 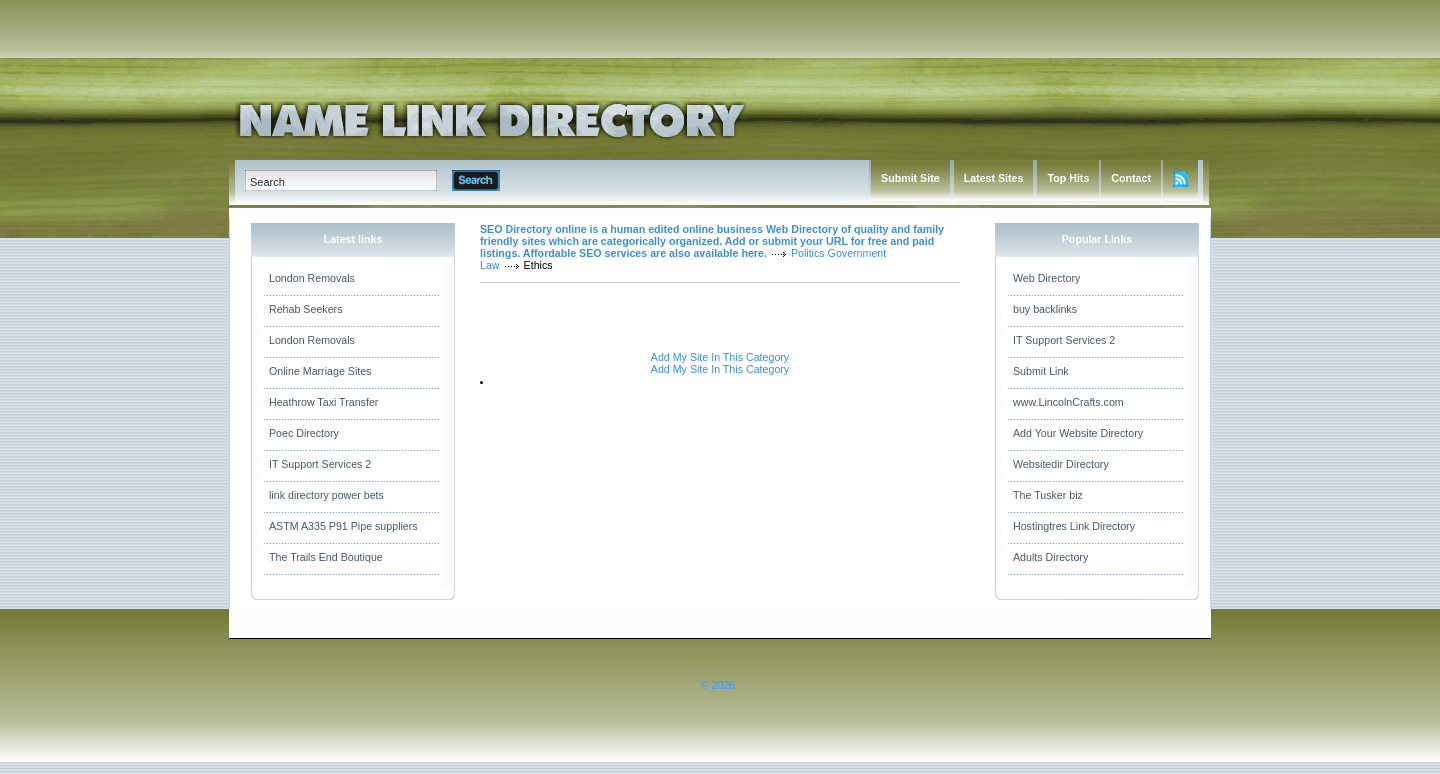 I want to click on buy backlinks, so click(x=1045, y=309).